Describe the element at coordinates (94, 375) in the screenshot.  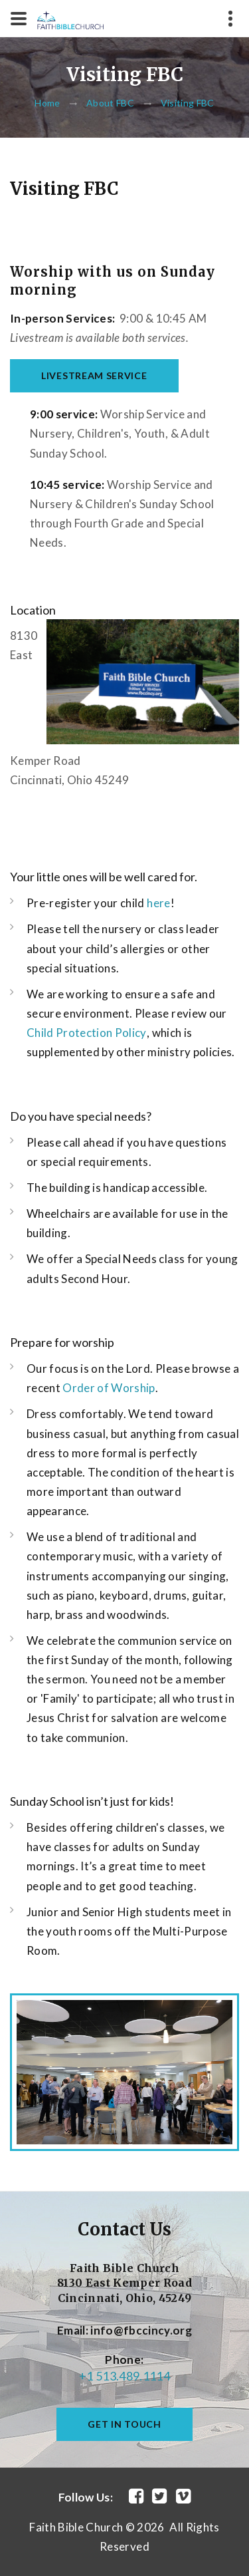
I see `Livestream Service` at that location.